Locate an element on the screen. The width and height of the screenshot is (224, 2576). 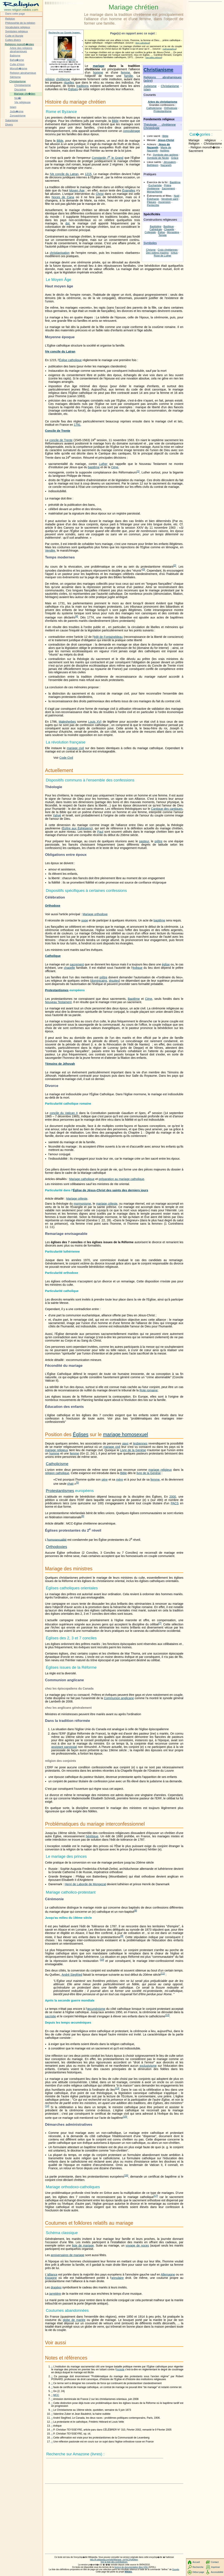
Églises is located at coordinates (73, 89).